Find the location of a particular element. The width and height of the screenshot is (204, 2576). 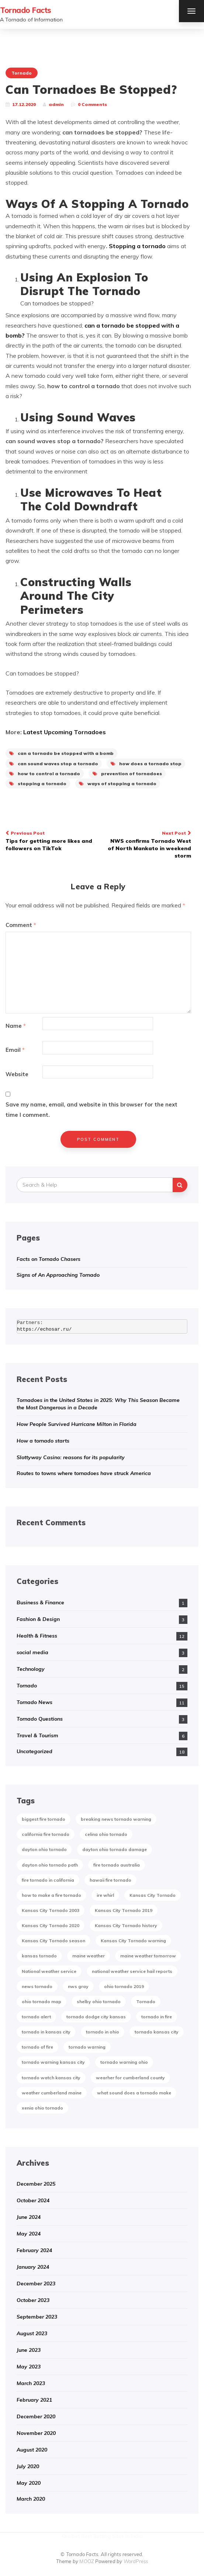

March 2020 is located at coordinates (31, 2498).